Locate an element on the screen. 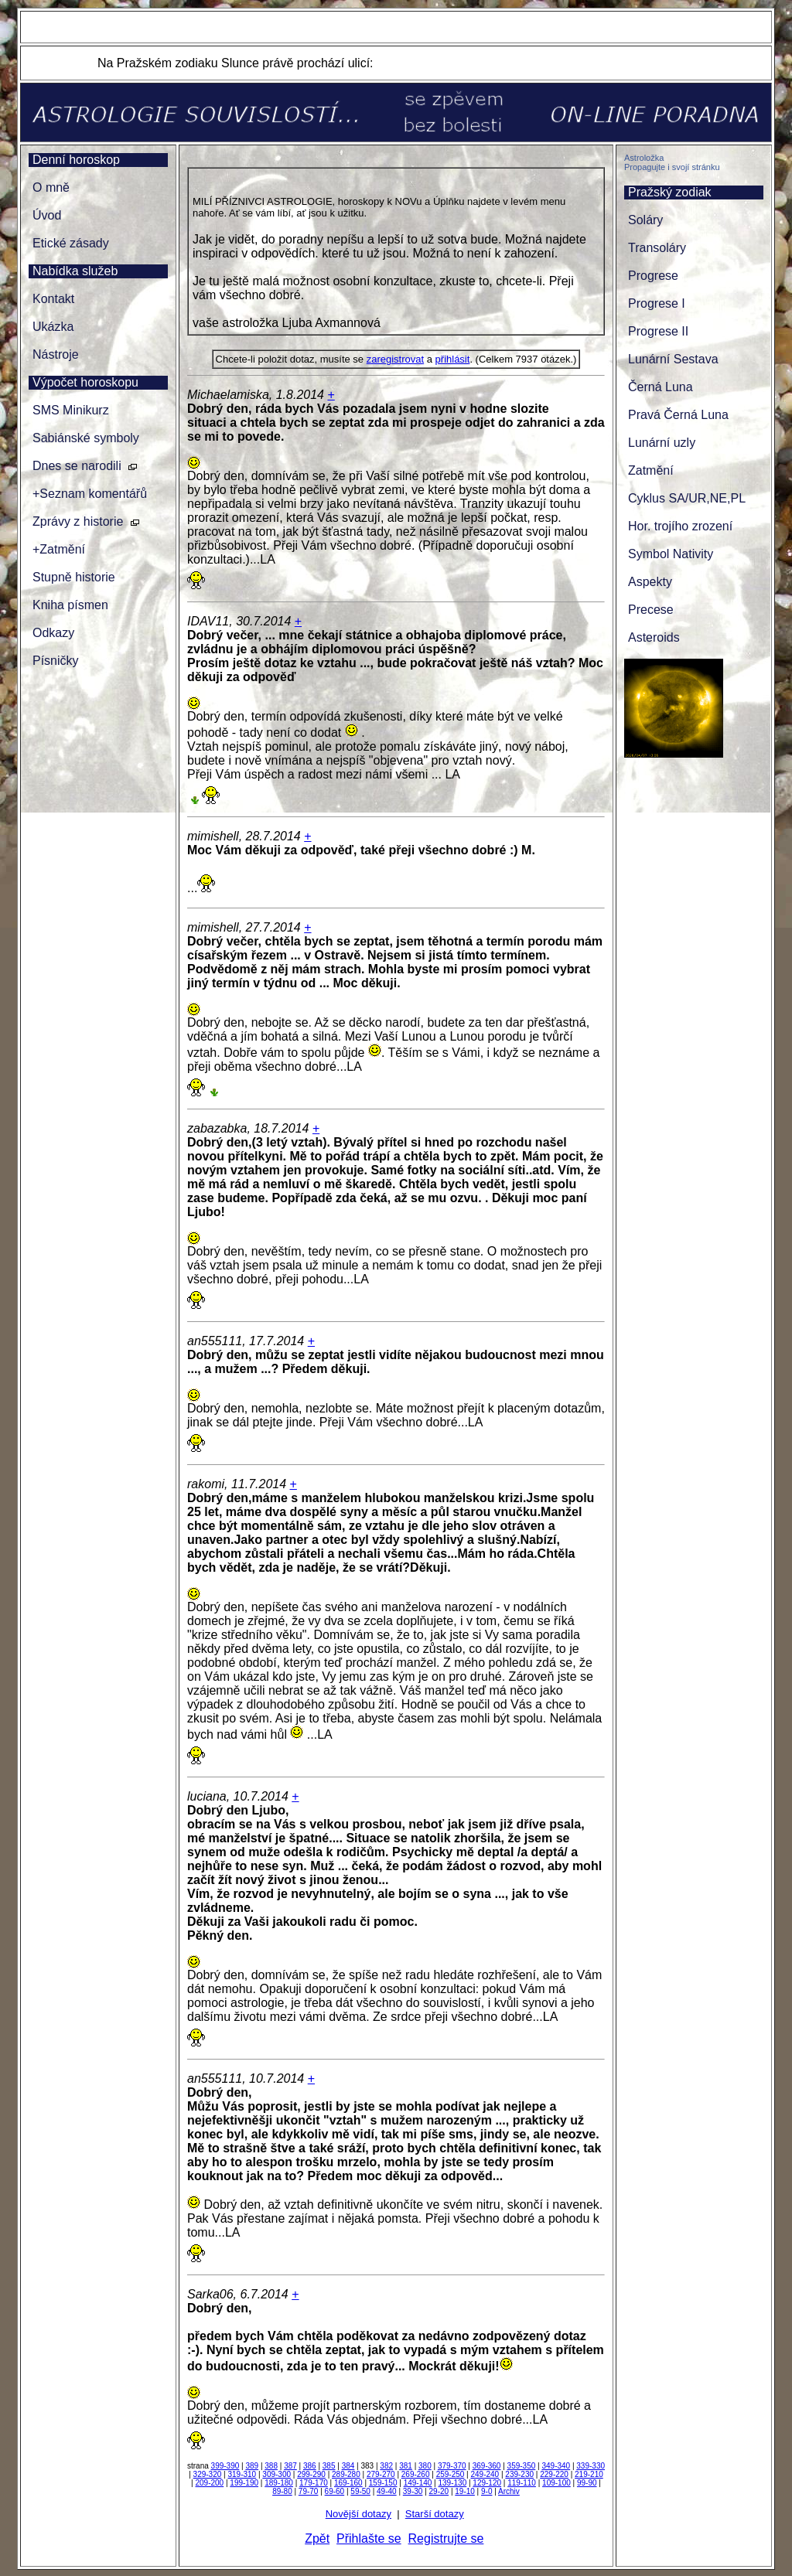 Image resolution: width=792 pixels, height=2576 pixels. 39-30 is located at coordinates (413, 2491).